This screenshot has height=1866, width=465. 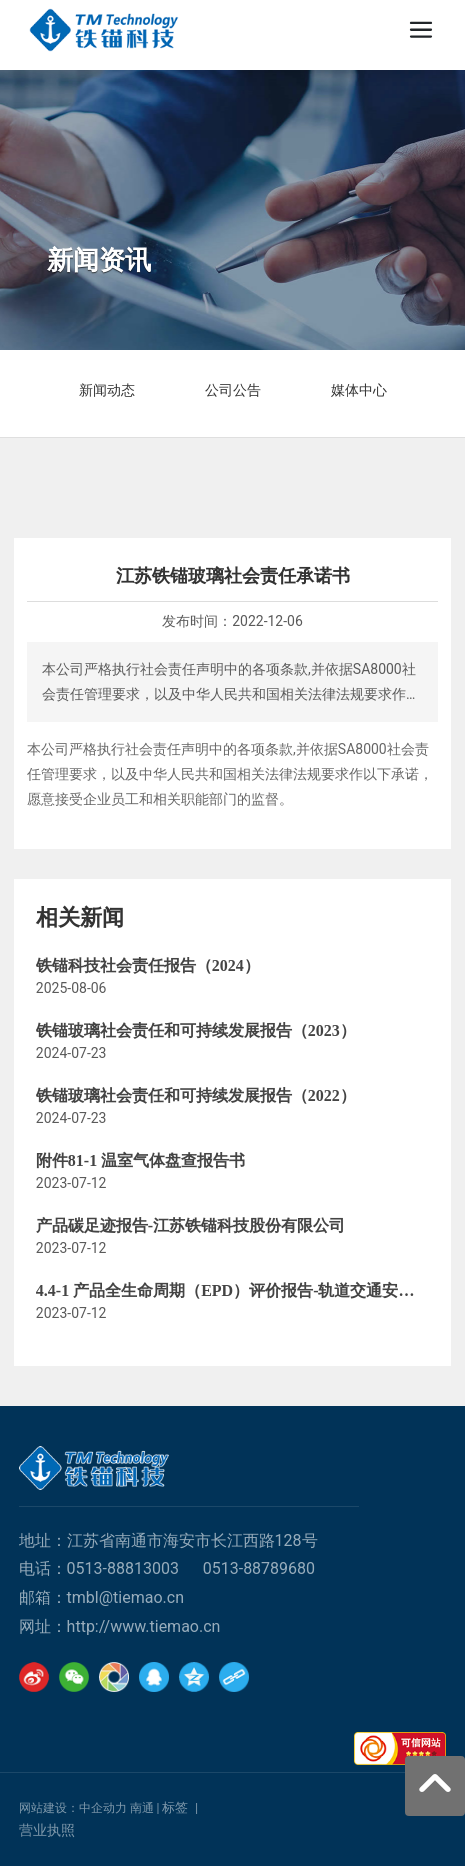 I want to click on 南通, so click(x=142, y=1808).